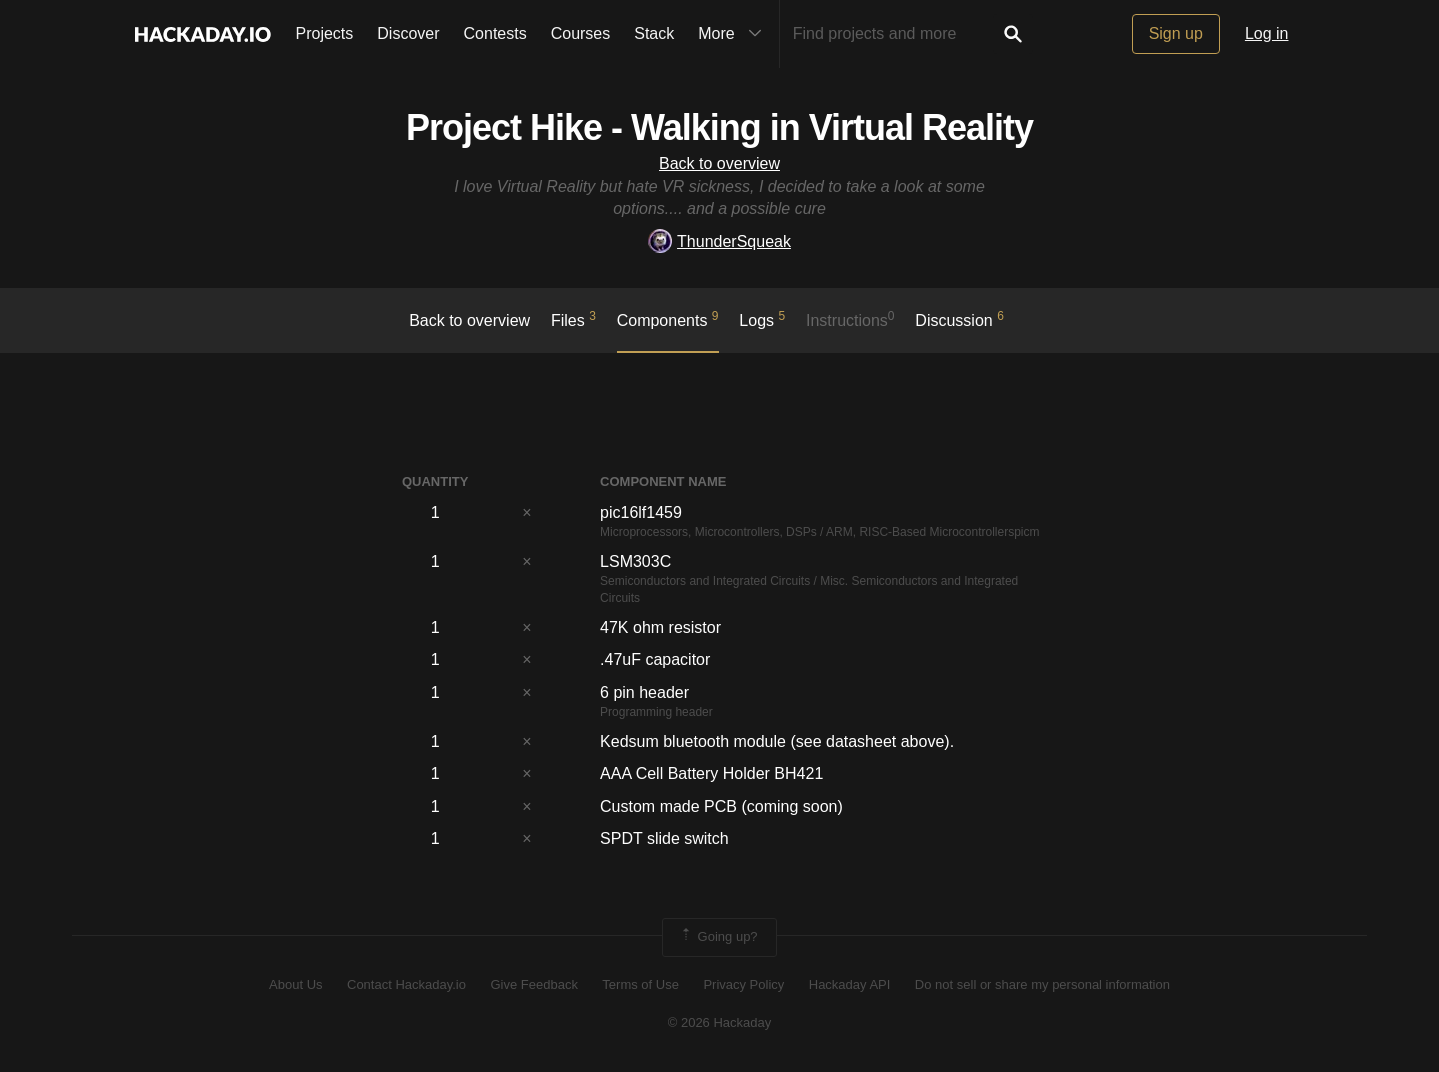 The height and width of the screenshot is (1072, 1439). I want to click on Courses, so click(581, 33).